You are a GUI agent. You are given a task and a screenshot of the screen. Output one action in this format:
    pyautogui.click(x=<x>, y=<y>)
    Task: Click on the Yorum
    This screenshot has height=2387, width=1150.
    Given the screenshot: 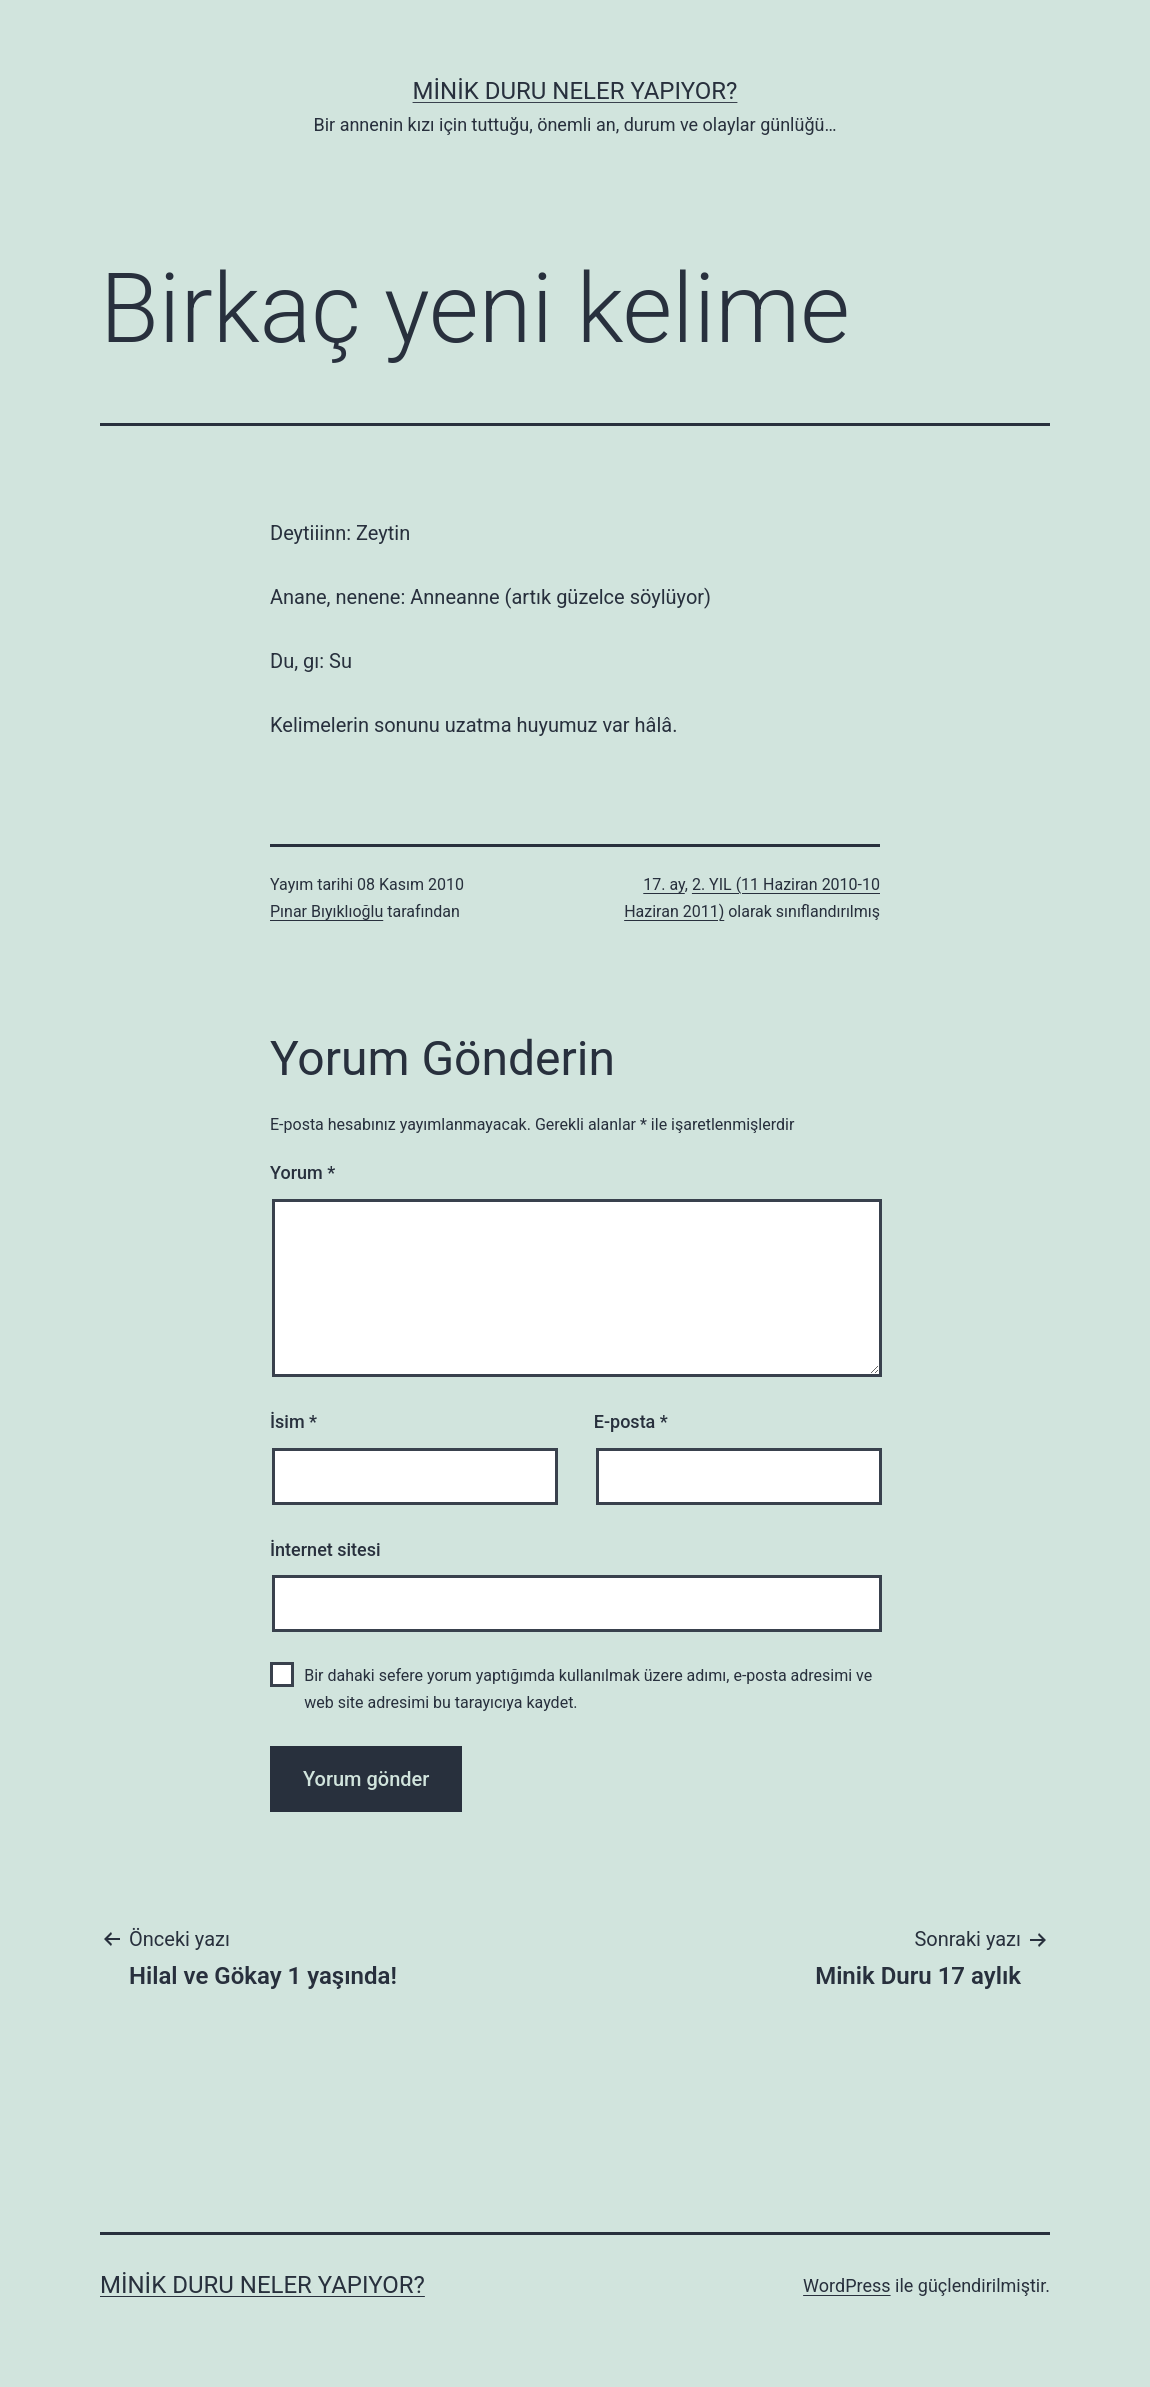 What is the action you would take?
    pyautogui.click(x=302, y=1172)
    